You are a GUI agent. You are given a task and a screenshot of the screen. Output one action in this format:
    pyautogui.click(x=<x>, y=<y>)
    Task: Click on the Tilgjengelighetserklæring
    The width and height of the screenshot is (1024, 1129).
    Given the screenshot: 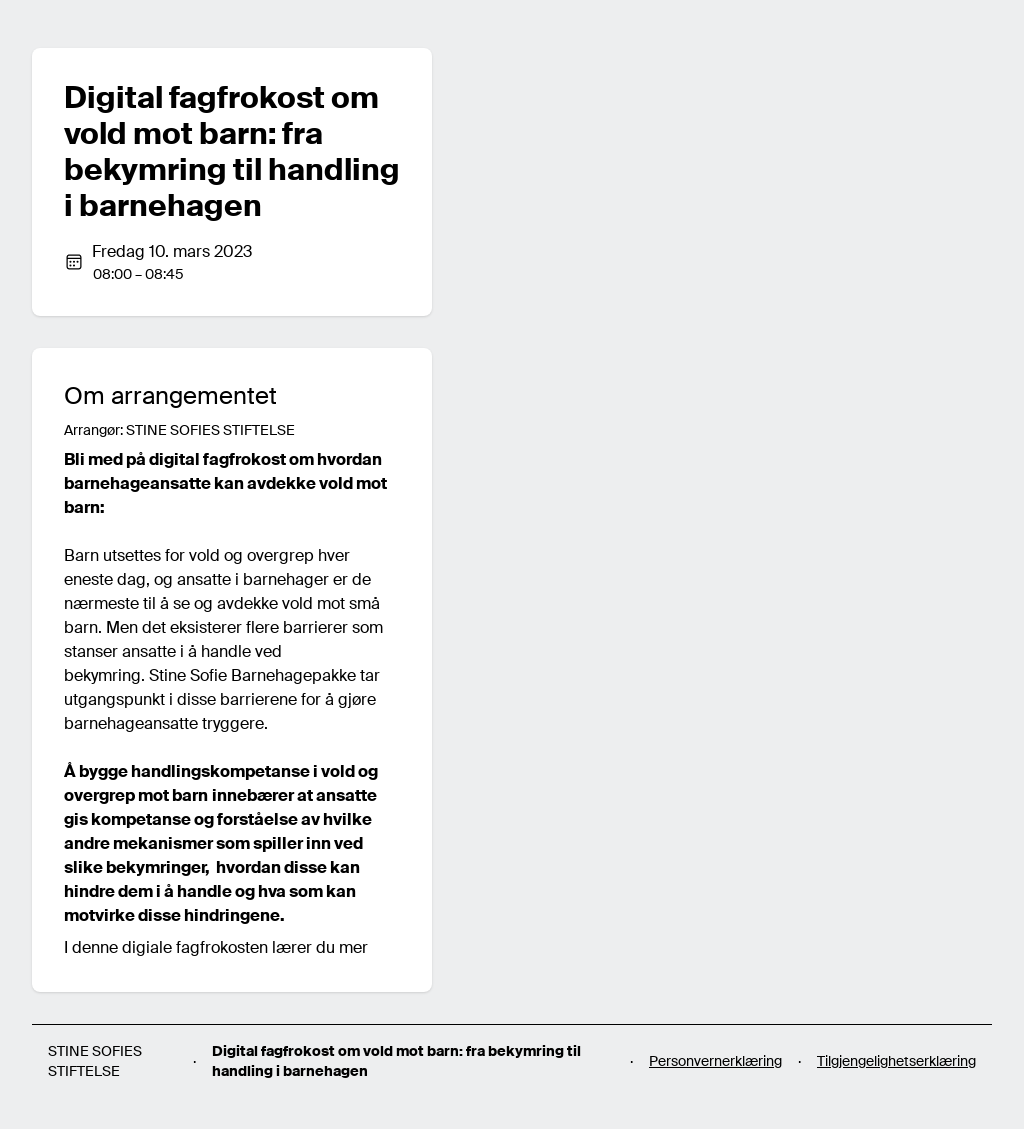 What is the action you would take?
    pyautogui.click(x=896, y=1061)
    